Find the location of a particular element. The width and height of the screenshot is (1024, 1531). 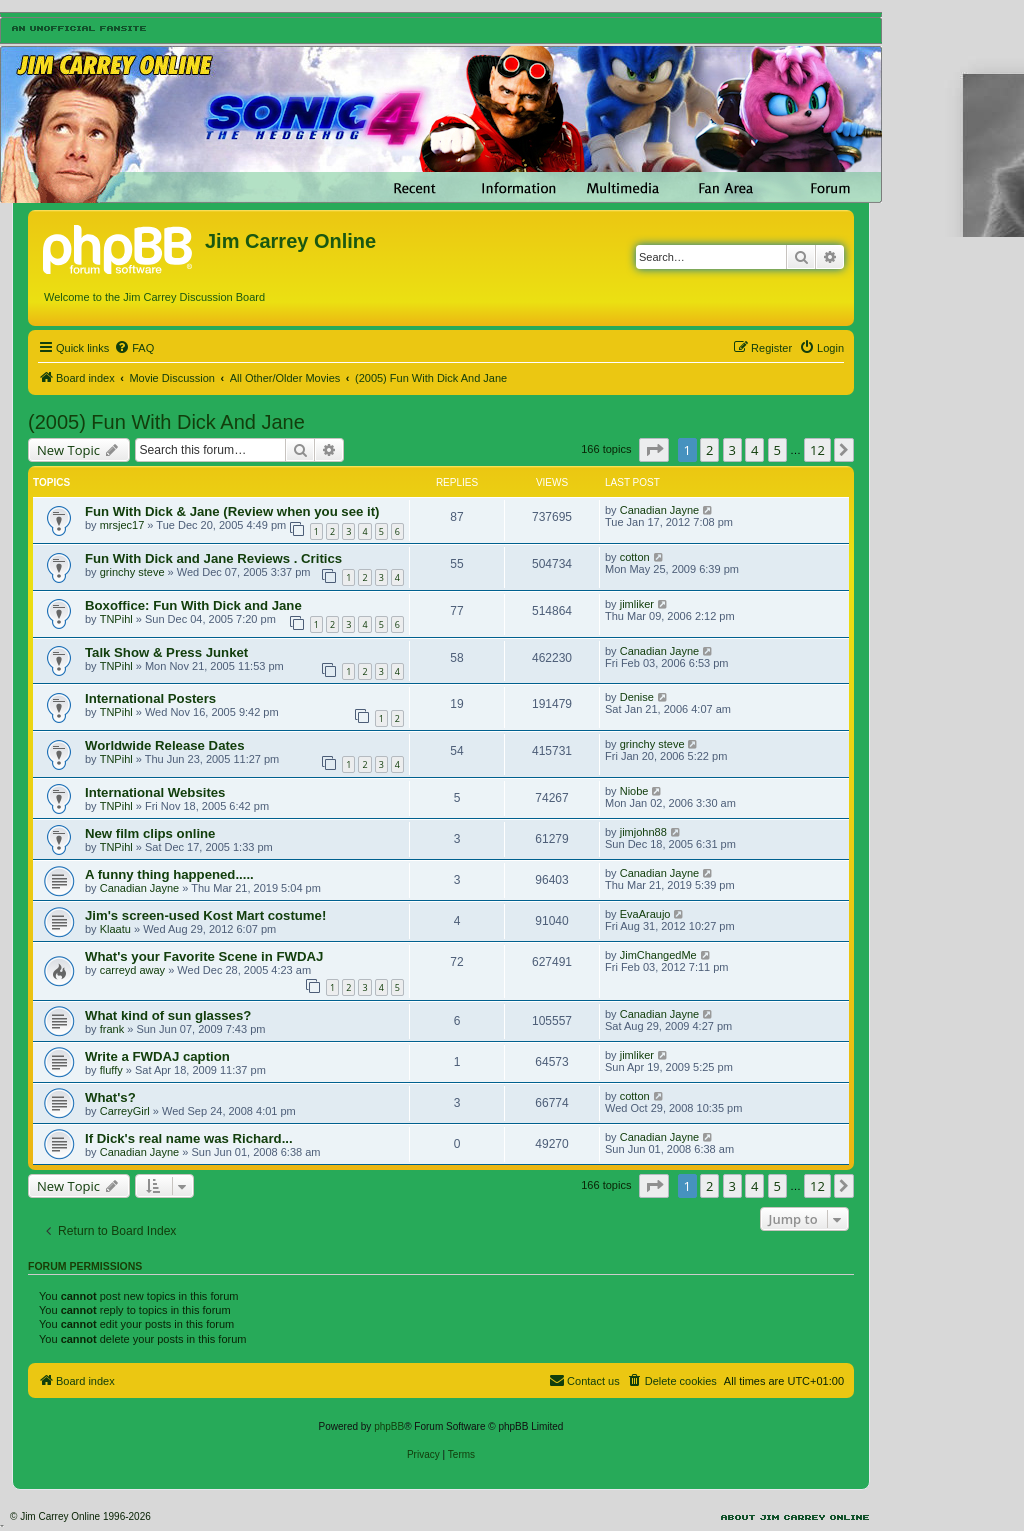

New film clips online is located at coordinates (150, 833).